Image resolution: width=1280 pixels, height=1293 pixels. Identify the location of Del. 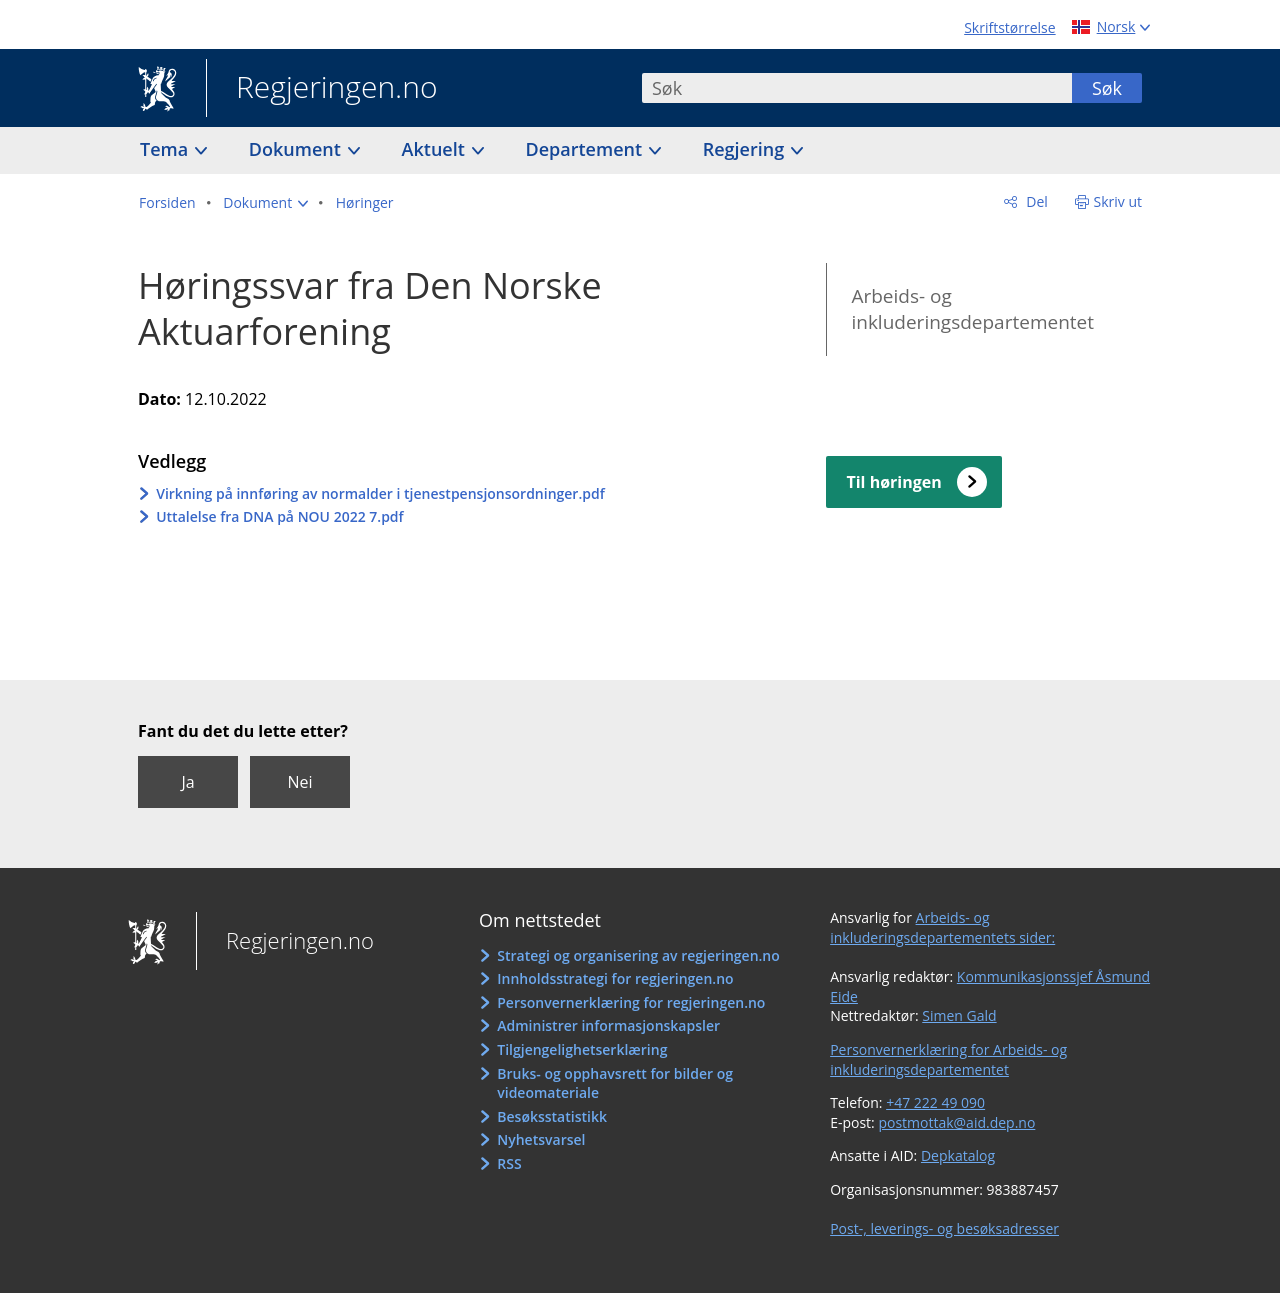
(1035, 201).